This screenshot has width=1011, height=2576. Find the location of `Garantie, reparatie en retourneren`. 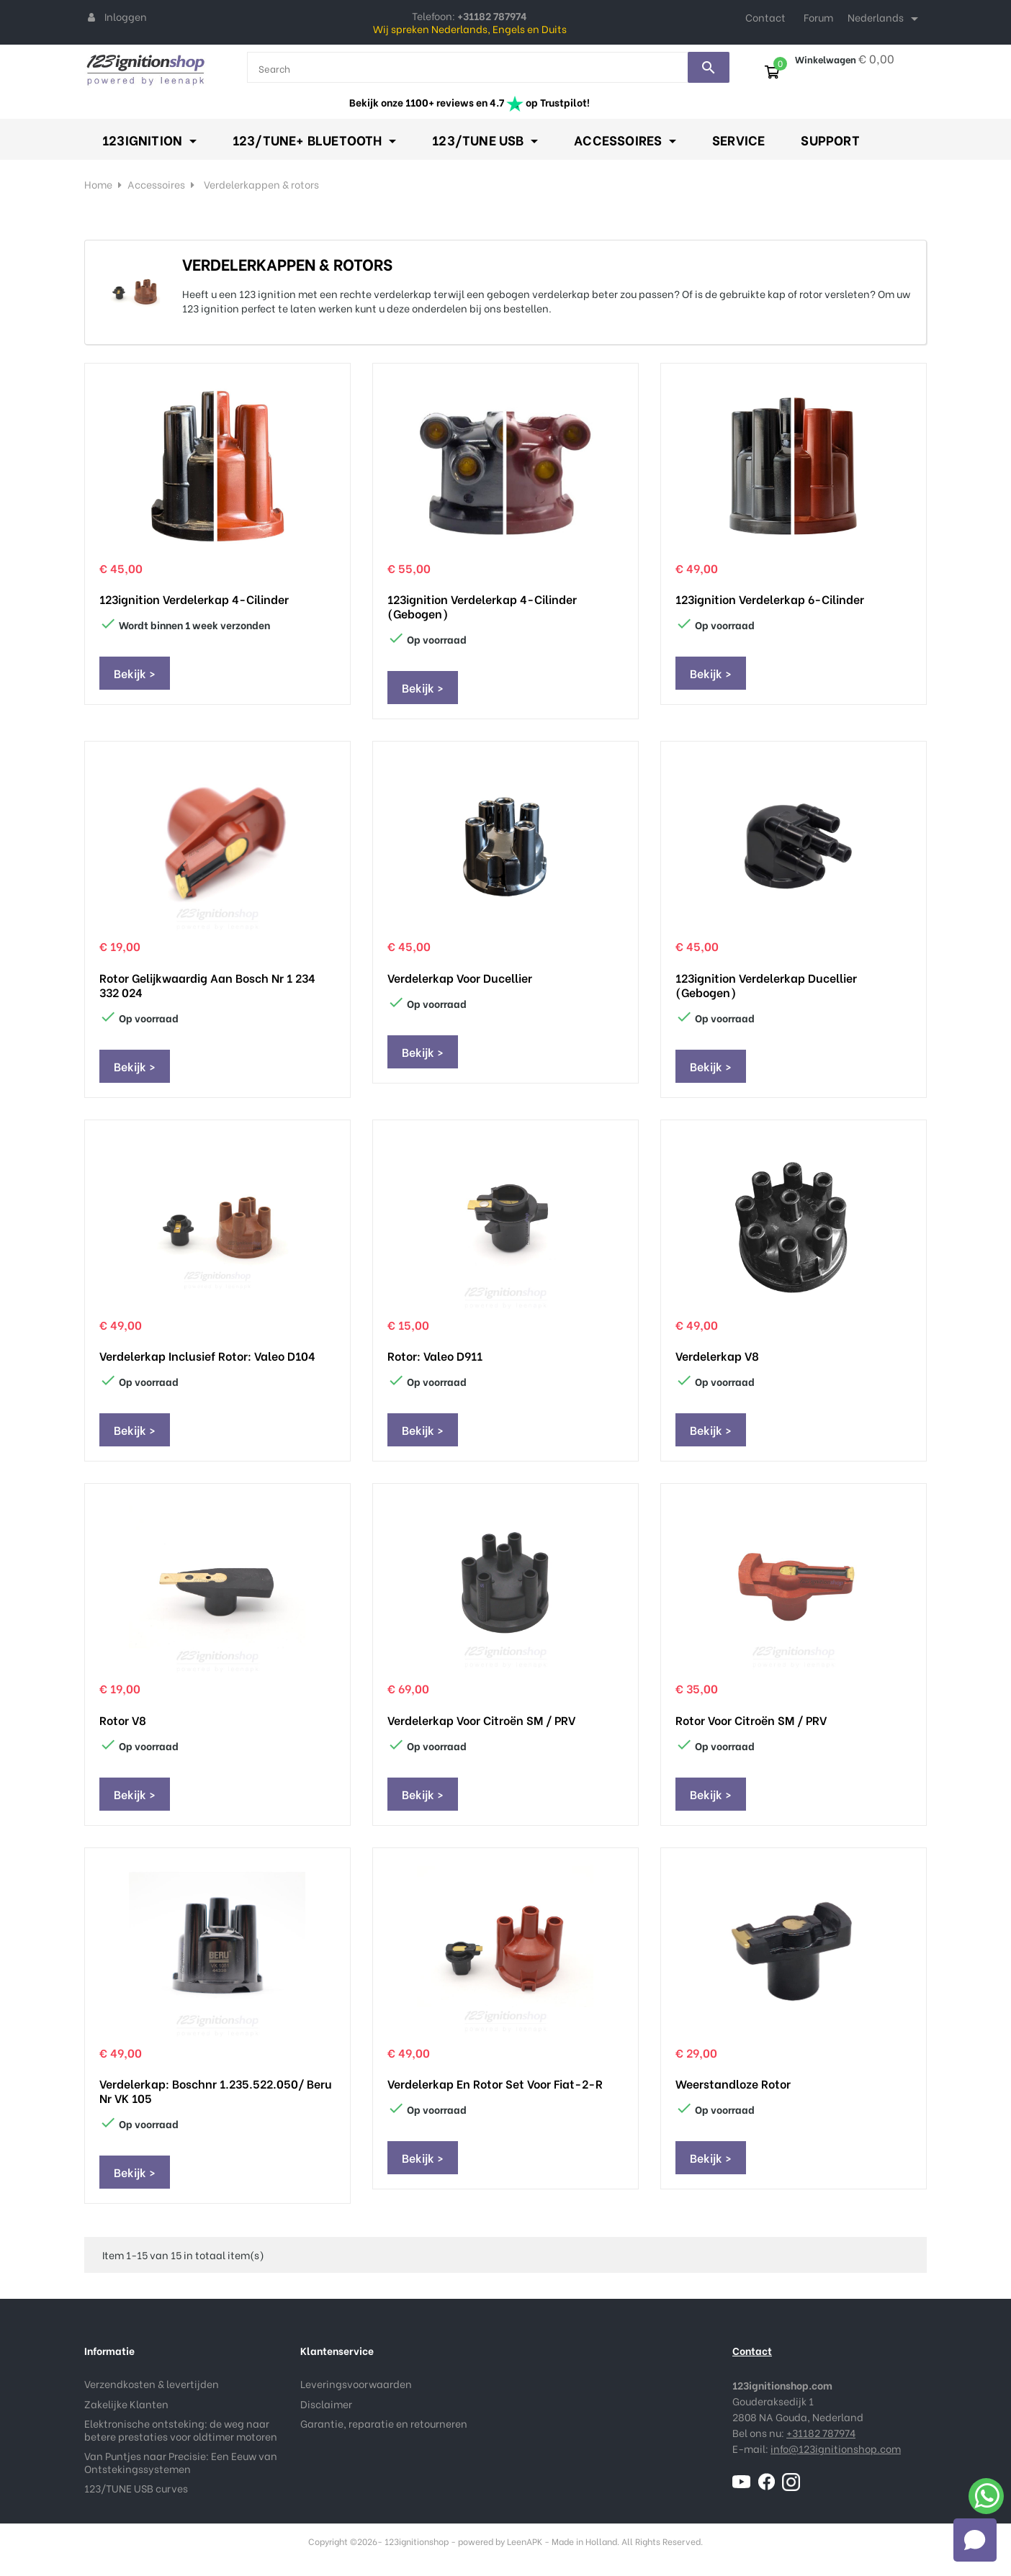

Garantie, reparatie en retourneren is located at coordinates (383, 2423).